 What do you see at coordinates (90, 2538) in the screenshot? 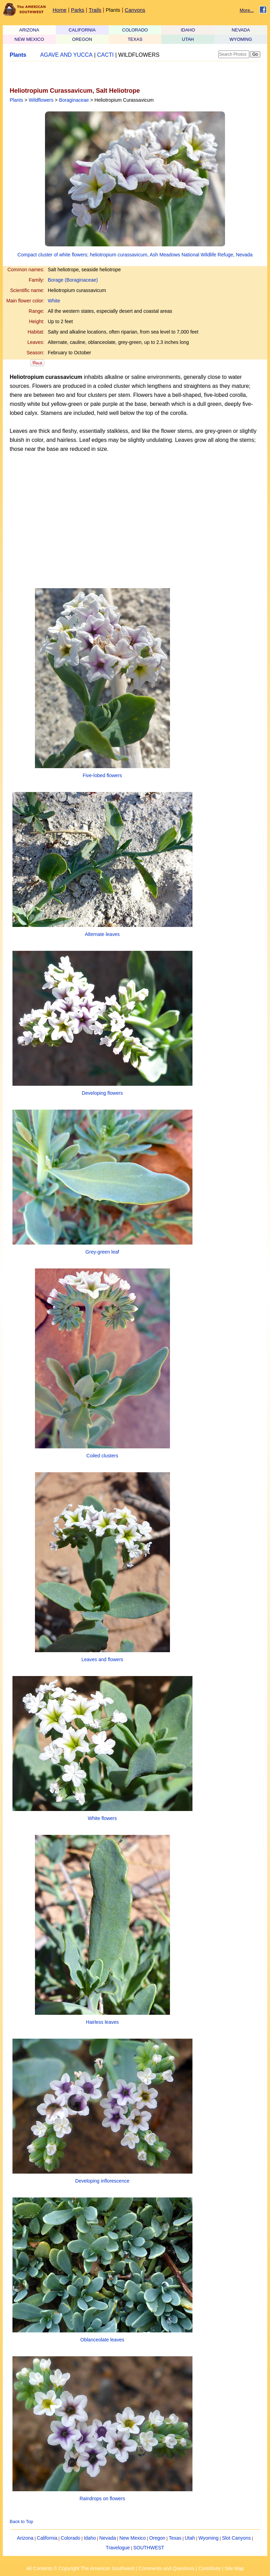
I see `Idaho` at bounding box center [90, 2538].